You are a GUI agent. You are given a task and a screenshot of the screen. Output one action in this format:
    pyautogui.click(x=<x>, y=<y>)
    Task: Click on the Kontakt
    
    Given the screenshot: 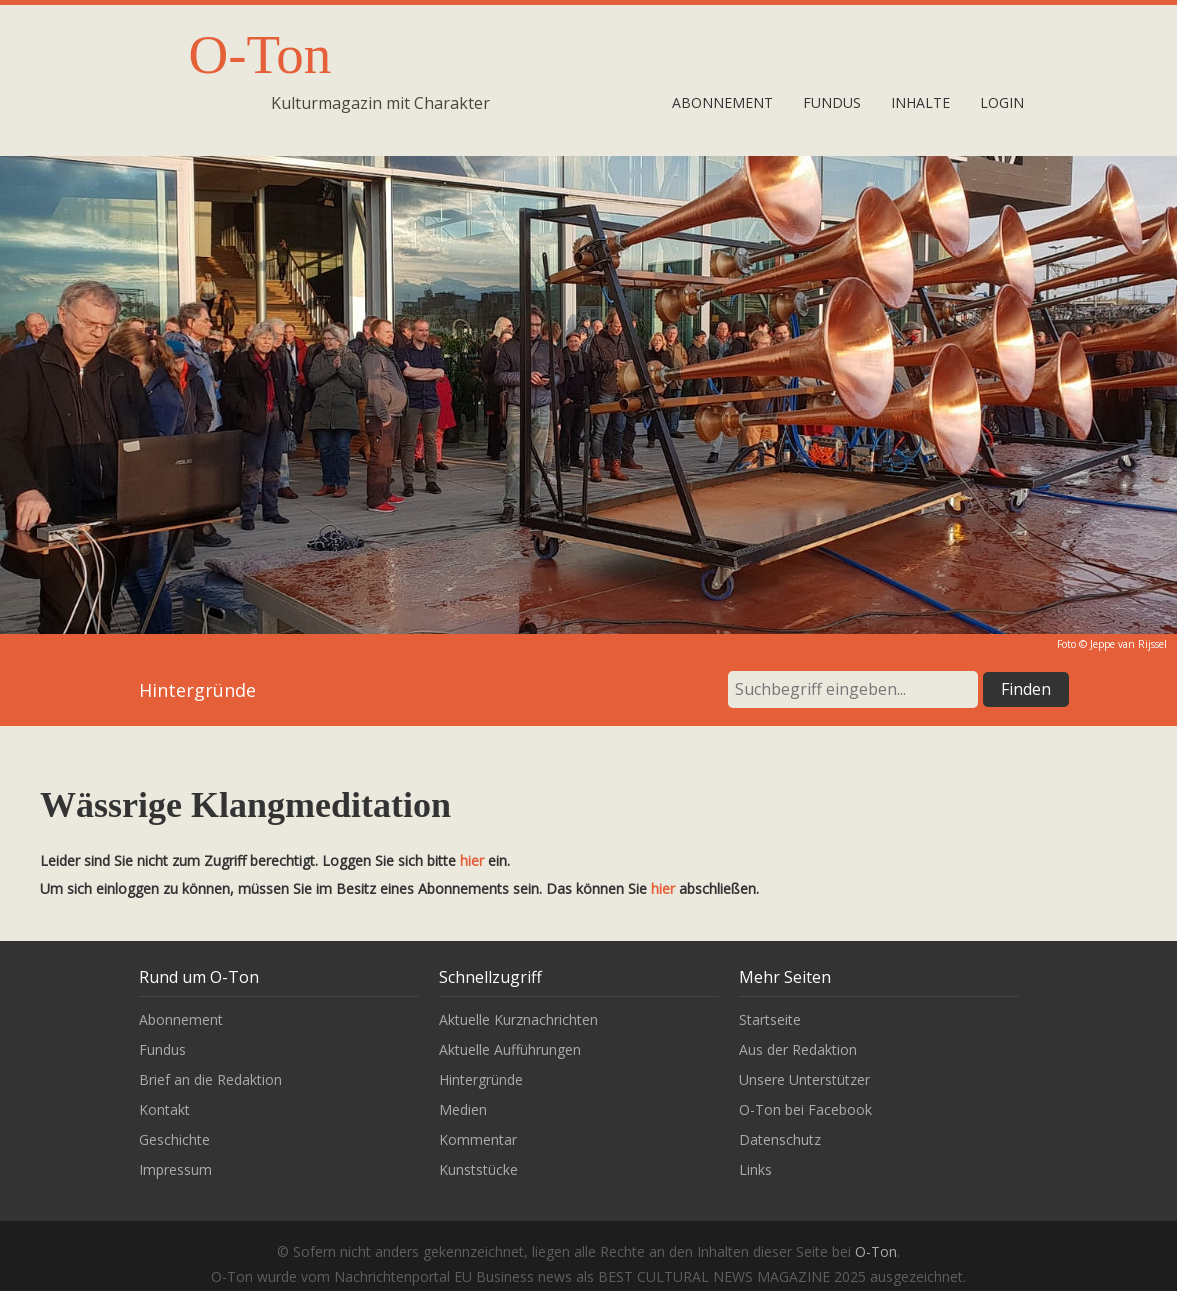 What is the action you would take?
    pyautogui.click(x=164, y=1109)
    